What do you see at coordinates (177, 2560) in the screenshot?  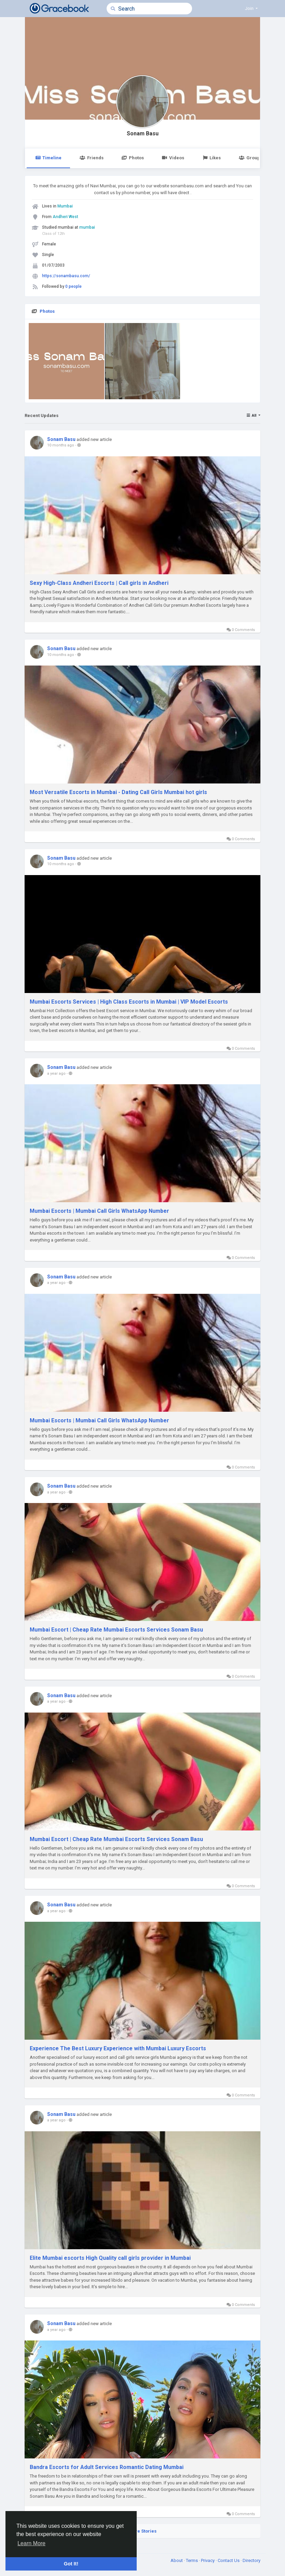 I see `About` at bounding box center [177, 2560].